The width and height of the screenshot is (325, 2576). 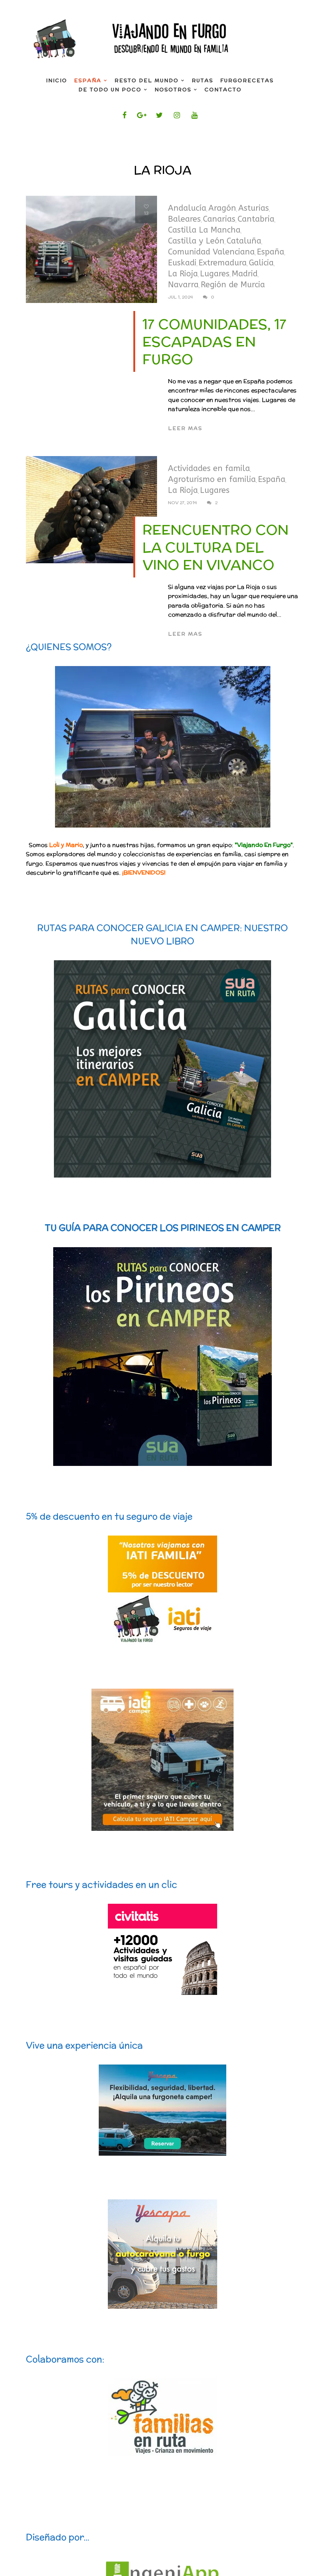 I want to click on INICIO, so click(x=56, y=80).